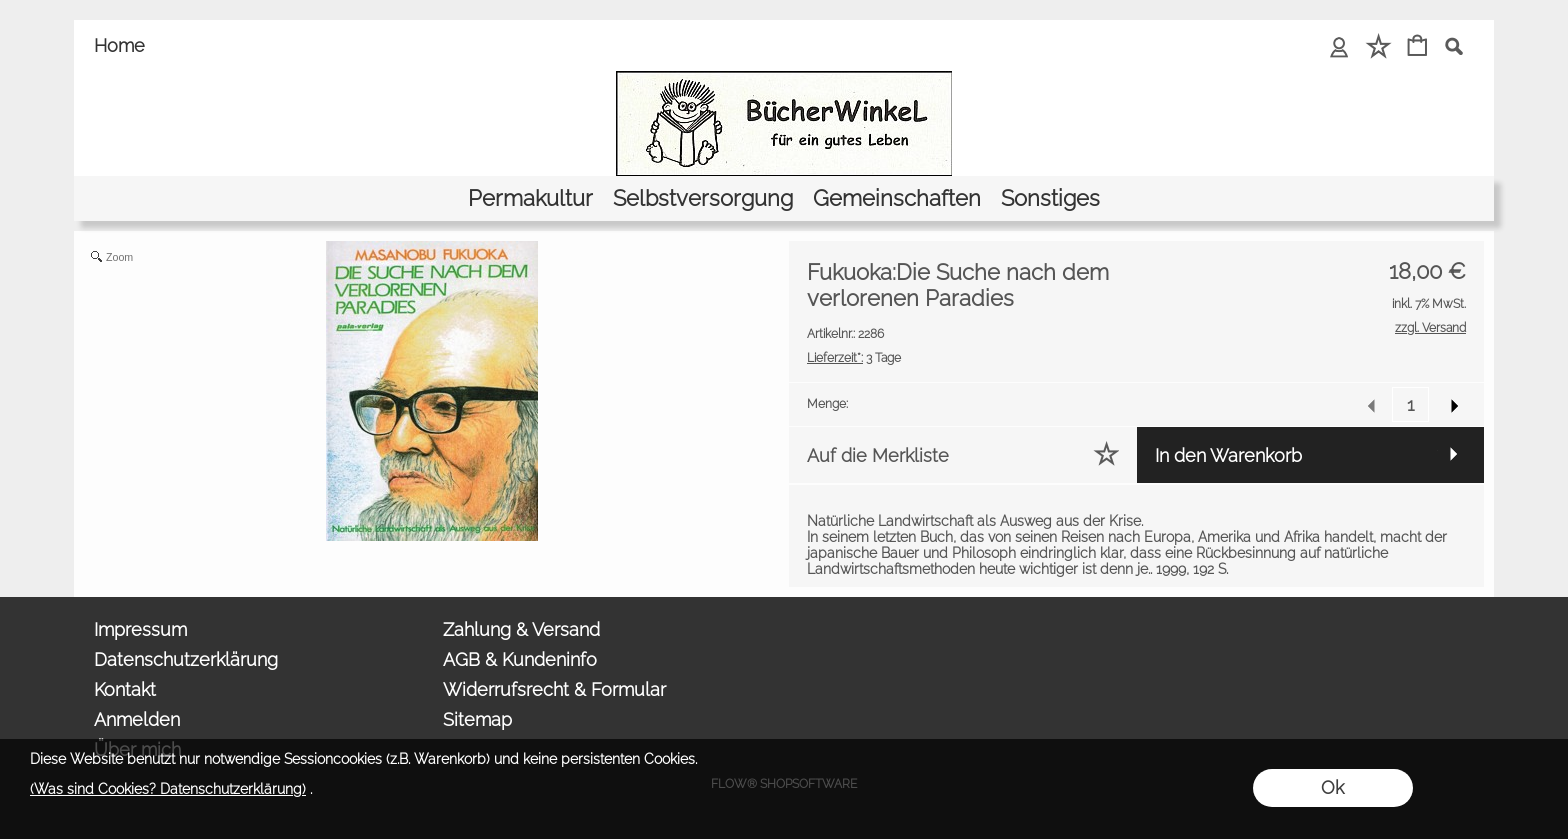  Describe the element at coordinates (554, 689) in the screenshot. I see `Widerrufsrecht & Formular` at that location.